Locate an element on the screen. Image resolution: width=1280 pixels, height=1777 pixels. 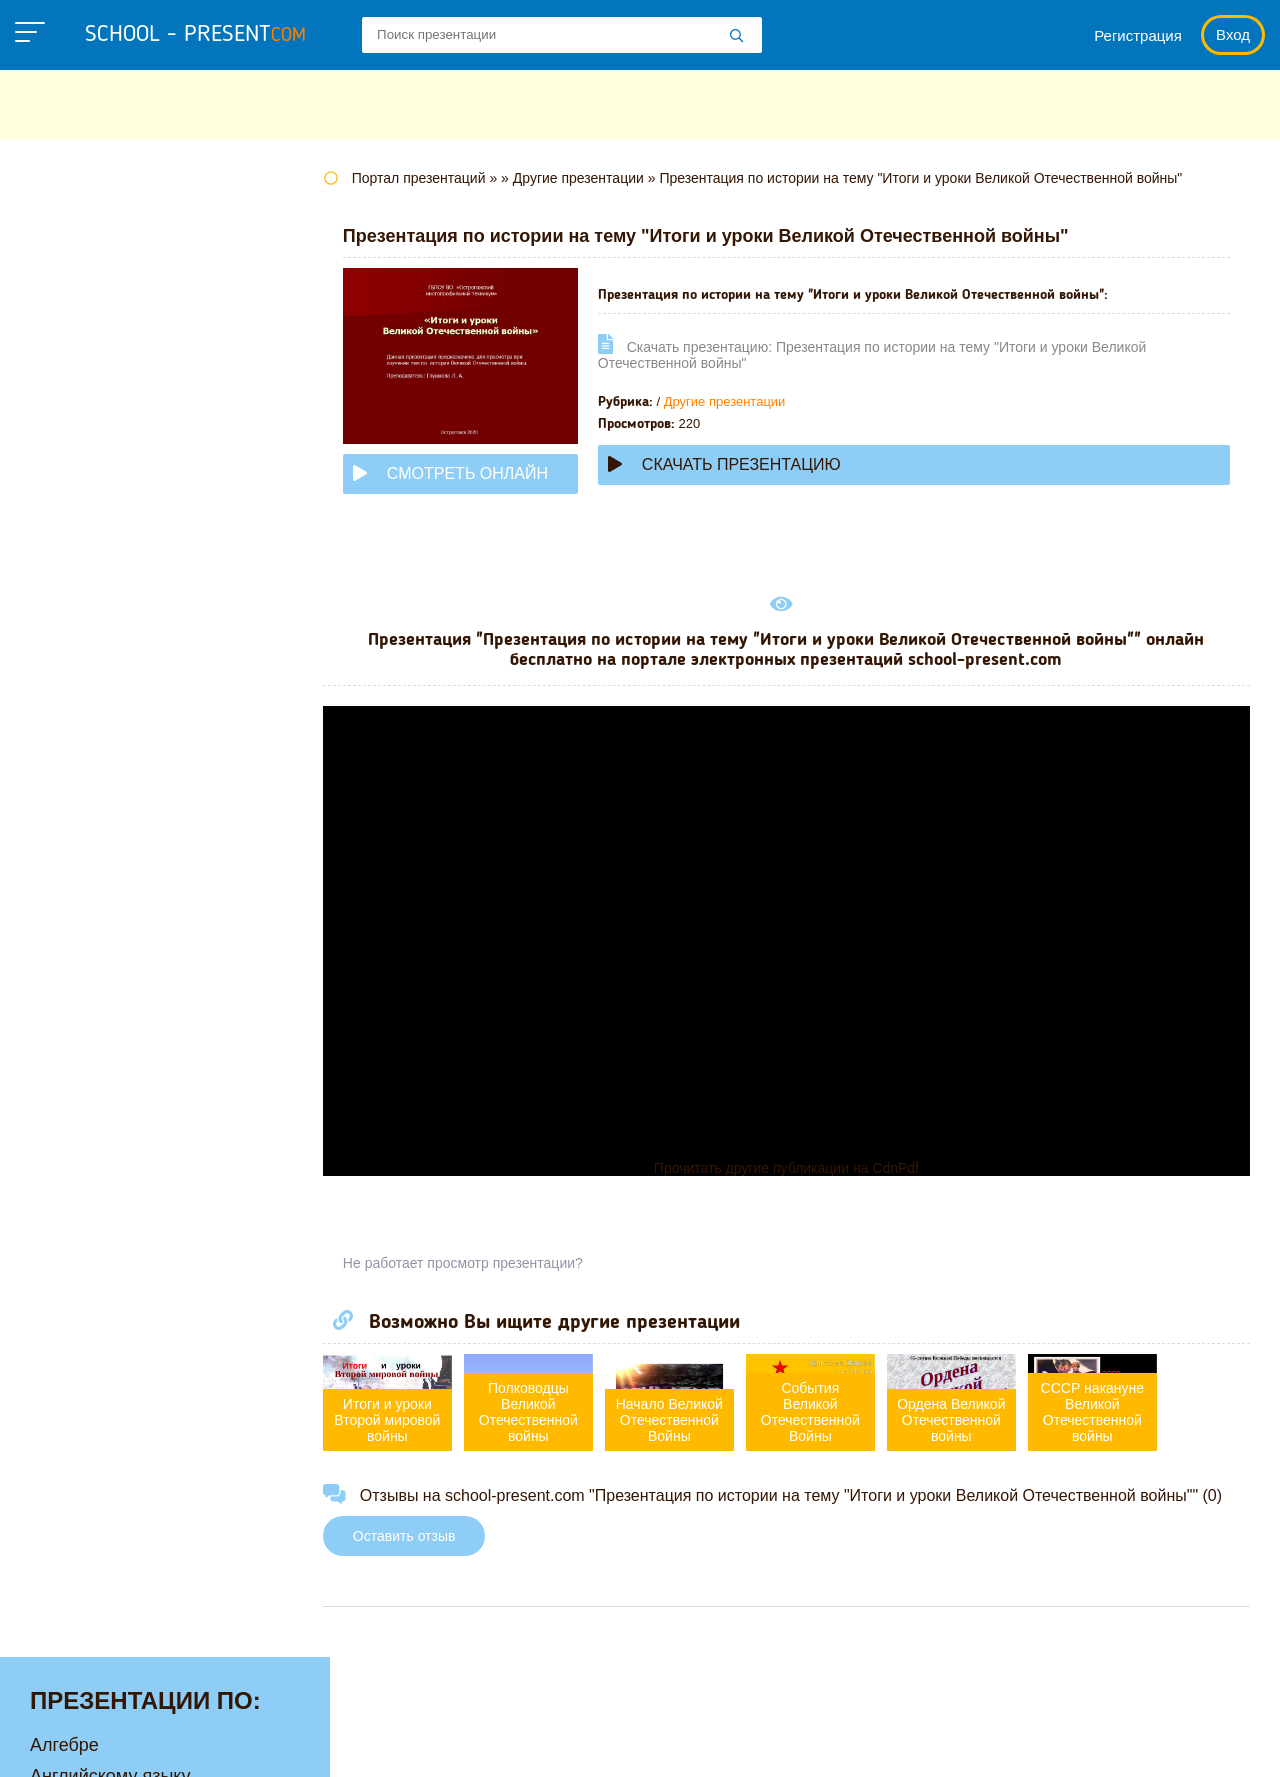
Информатике is located at coordinates (88, 476).